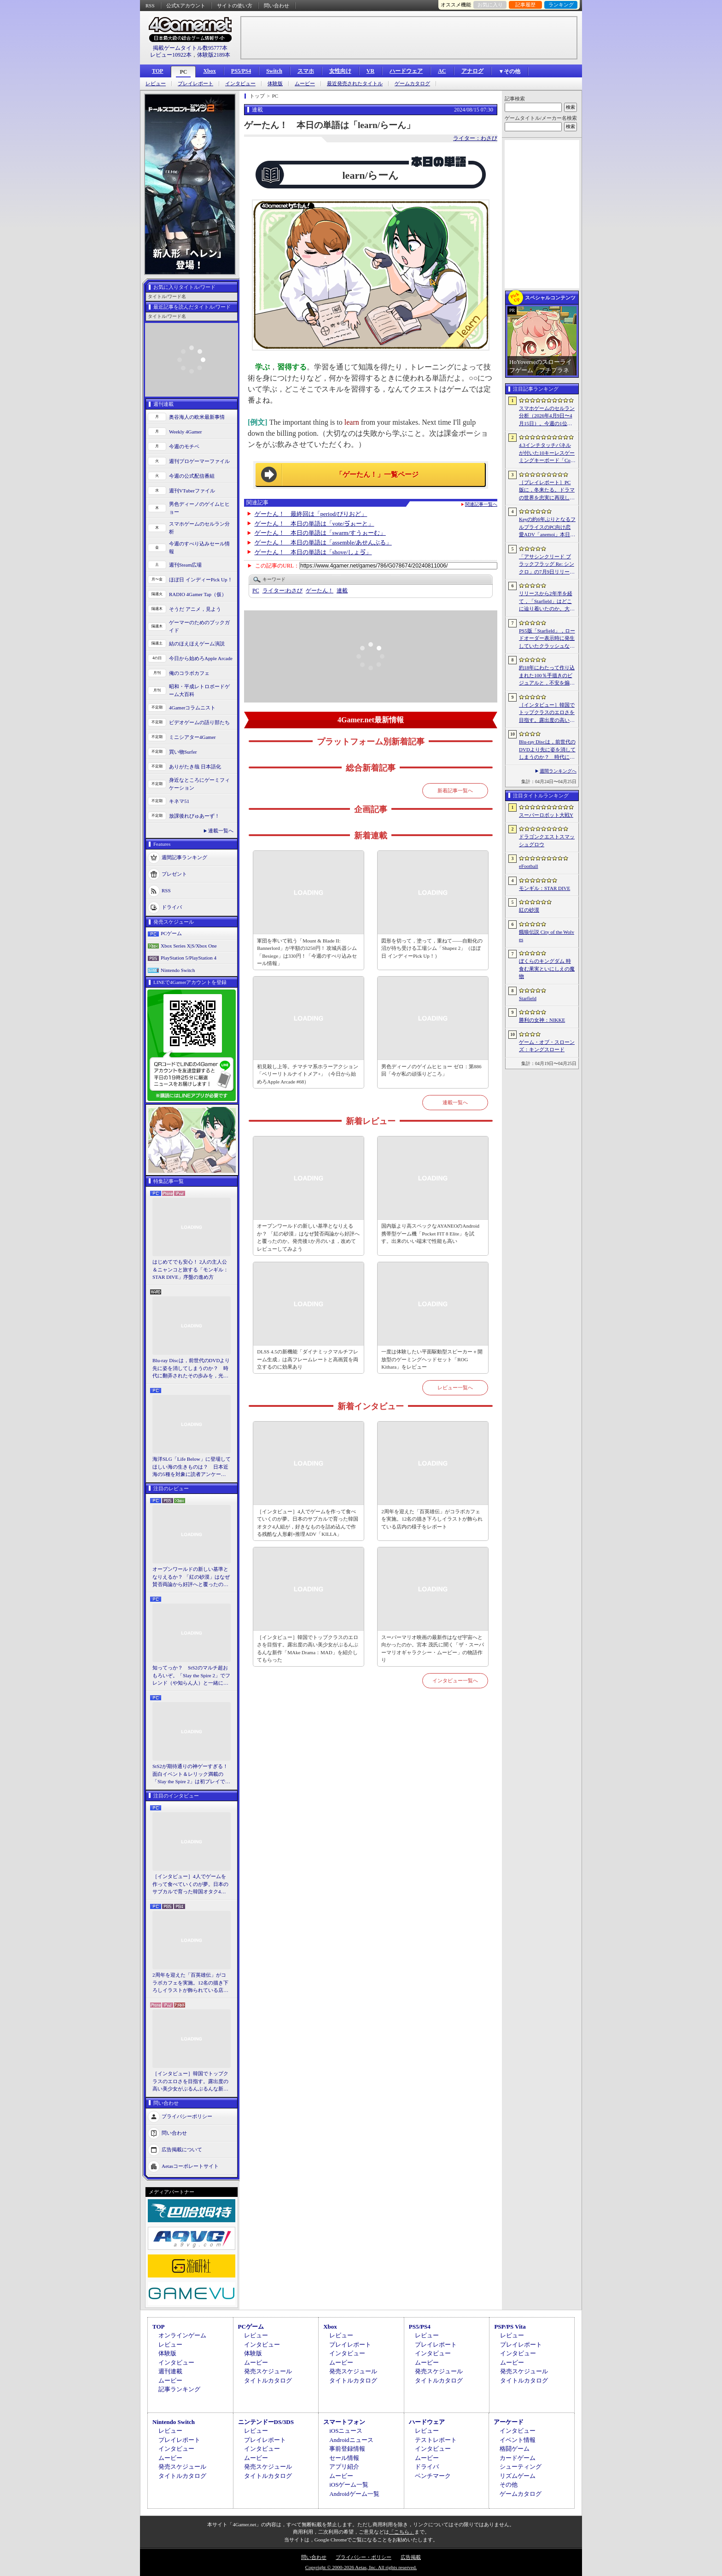  Describe the element at coordinates (307, 1074) in the screenshot. I see `初見殺し上等。チマチマ系ホラーアクション「ベリーリトルナイトメア+」（今日から始めろApple Arcade #68）` at that location.